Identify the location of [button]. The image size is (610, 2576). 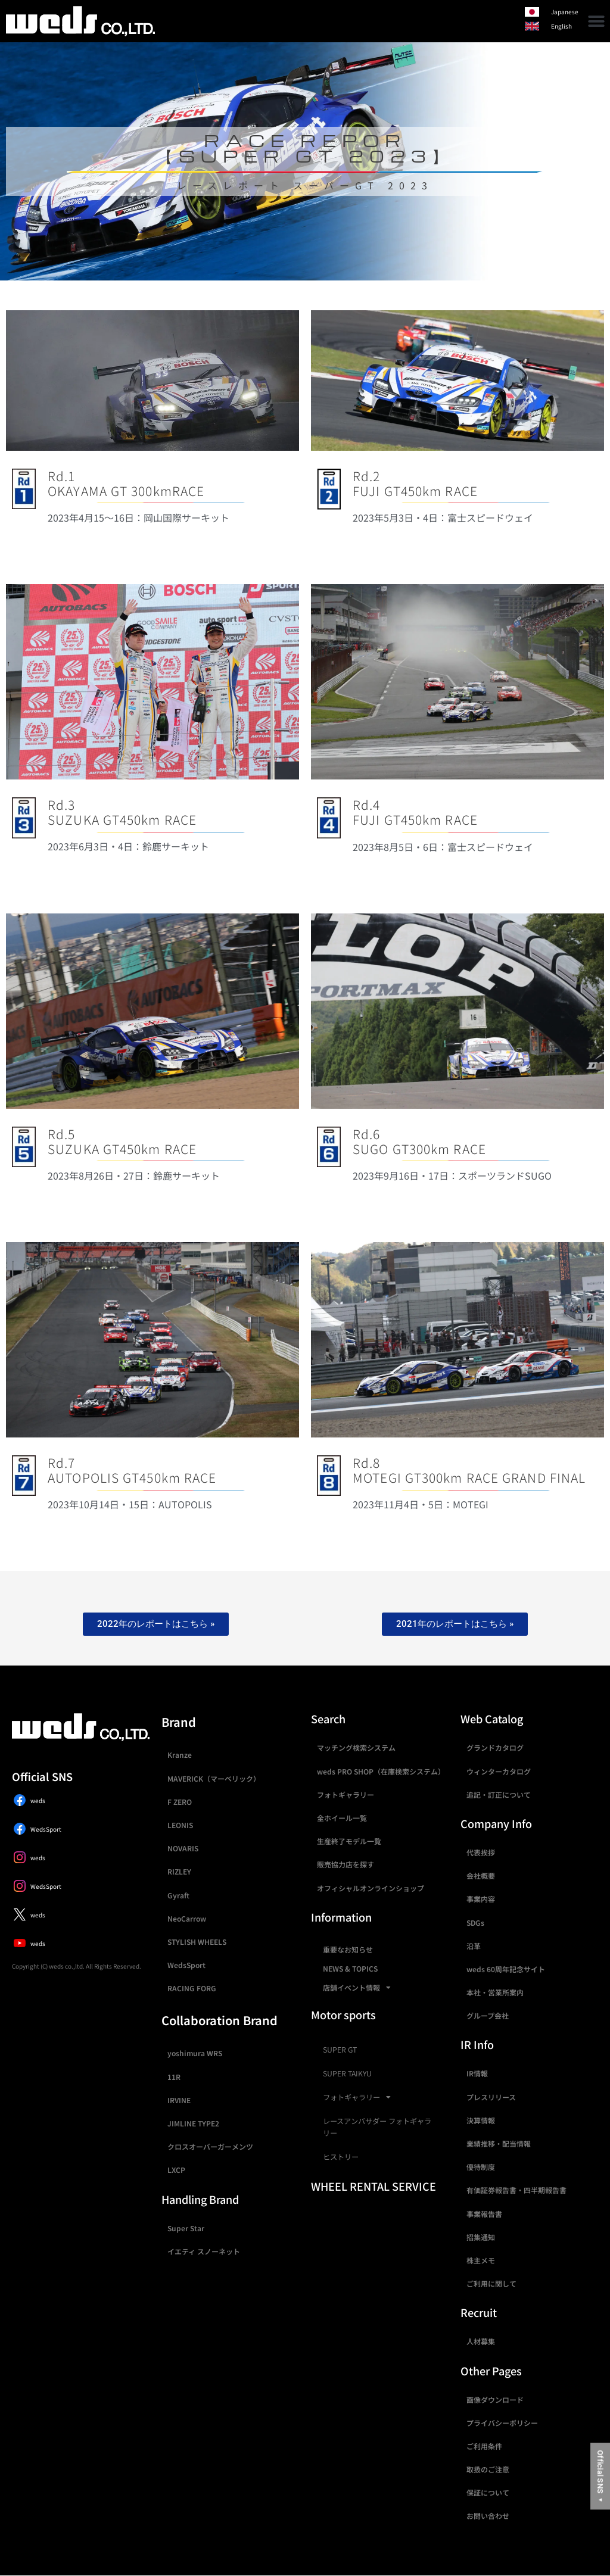
(596, 21).